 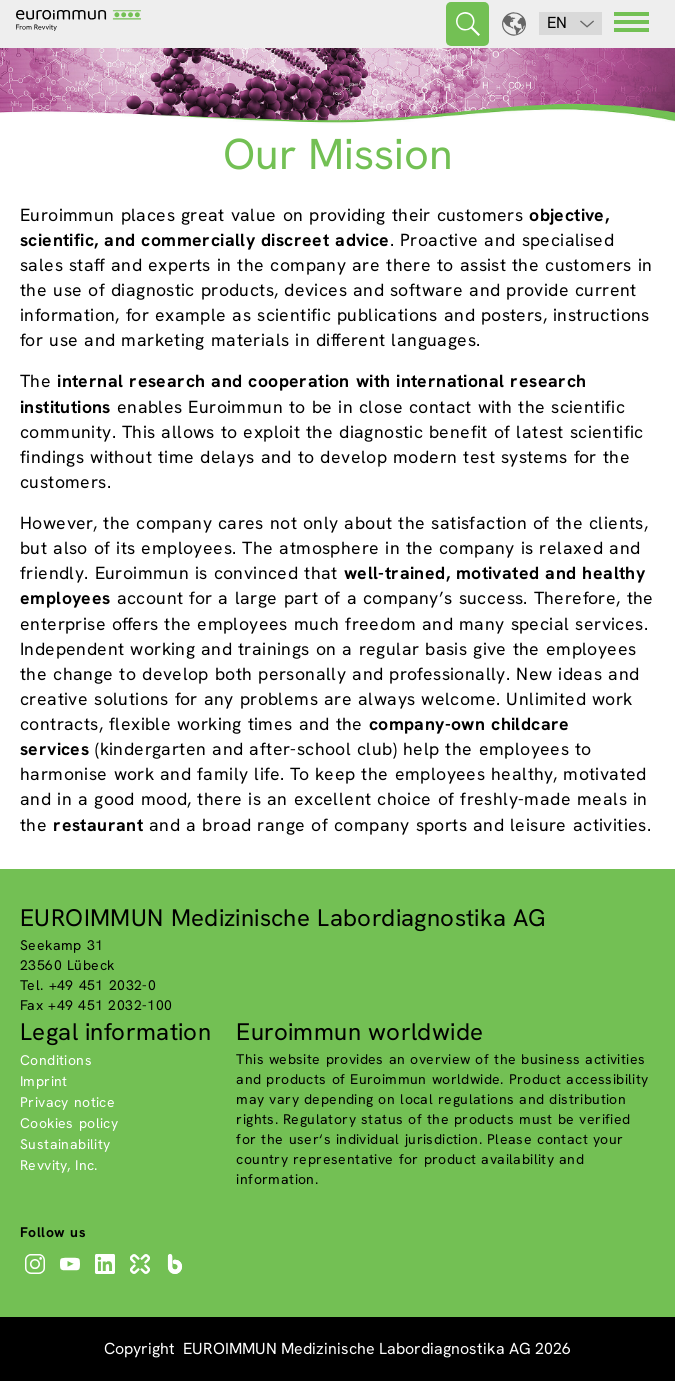 What do you see at coordinates (69, 1123) in the screenshot?
I see `Cookies policy` at bounding box center [69, 1123].